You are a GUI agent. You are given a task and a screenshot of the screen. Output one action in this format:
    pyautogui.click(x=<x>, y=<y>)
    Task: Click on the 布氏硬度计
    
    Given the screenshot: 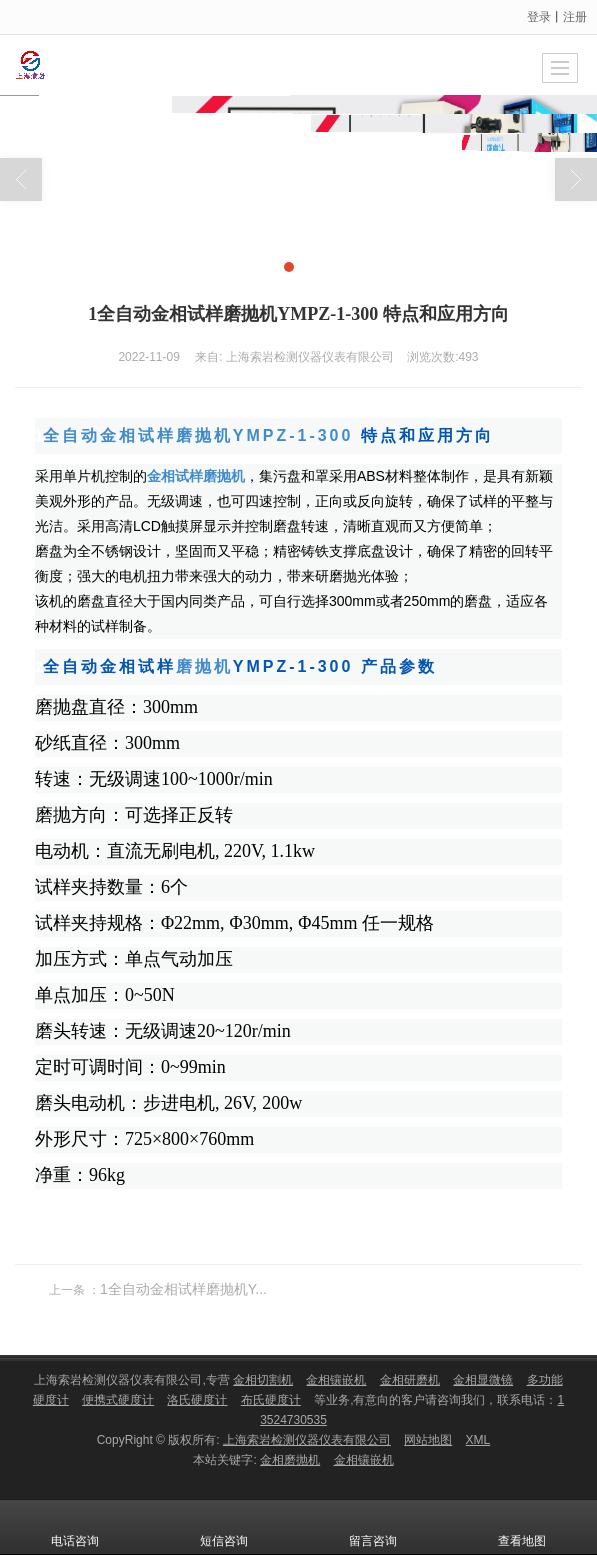 What is the action you would take?
    pyautogui.click(x=271, y=1400)
    